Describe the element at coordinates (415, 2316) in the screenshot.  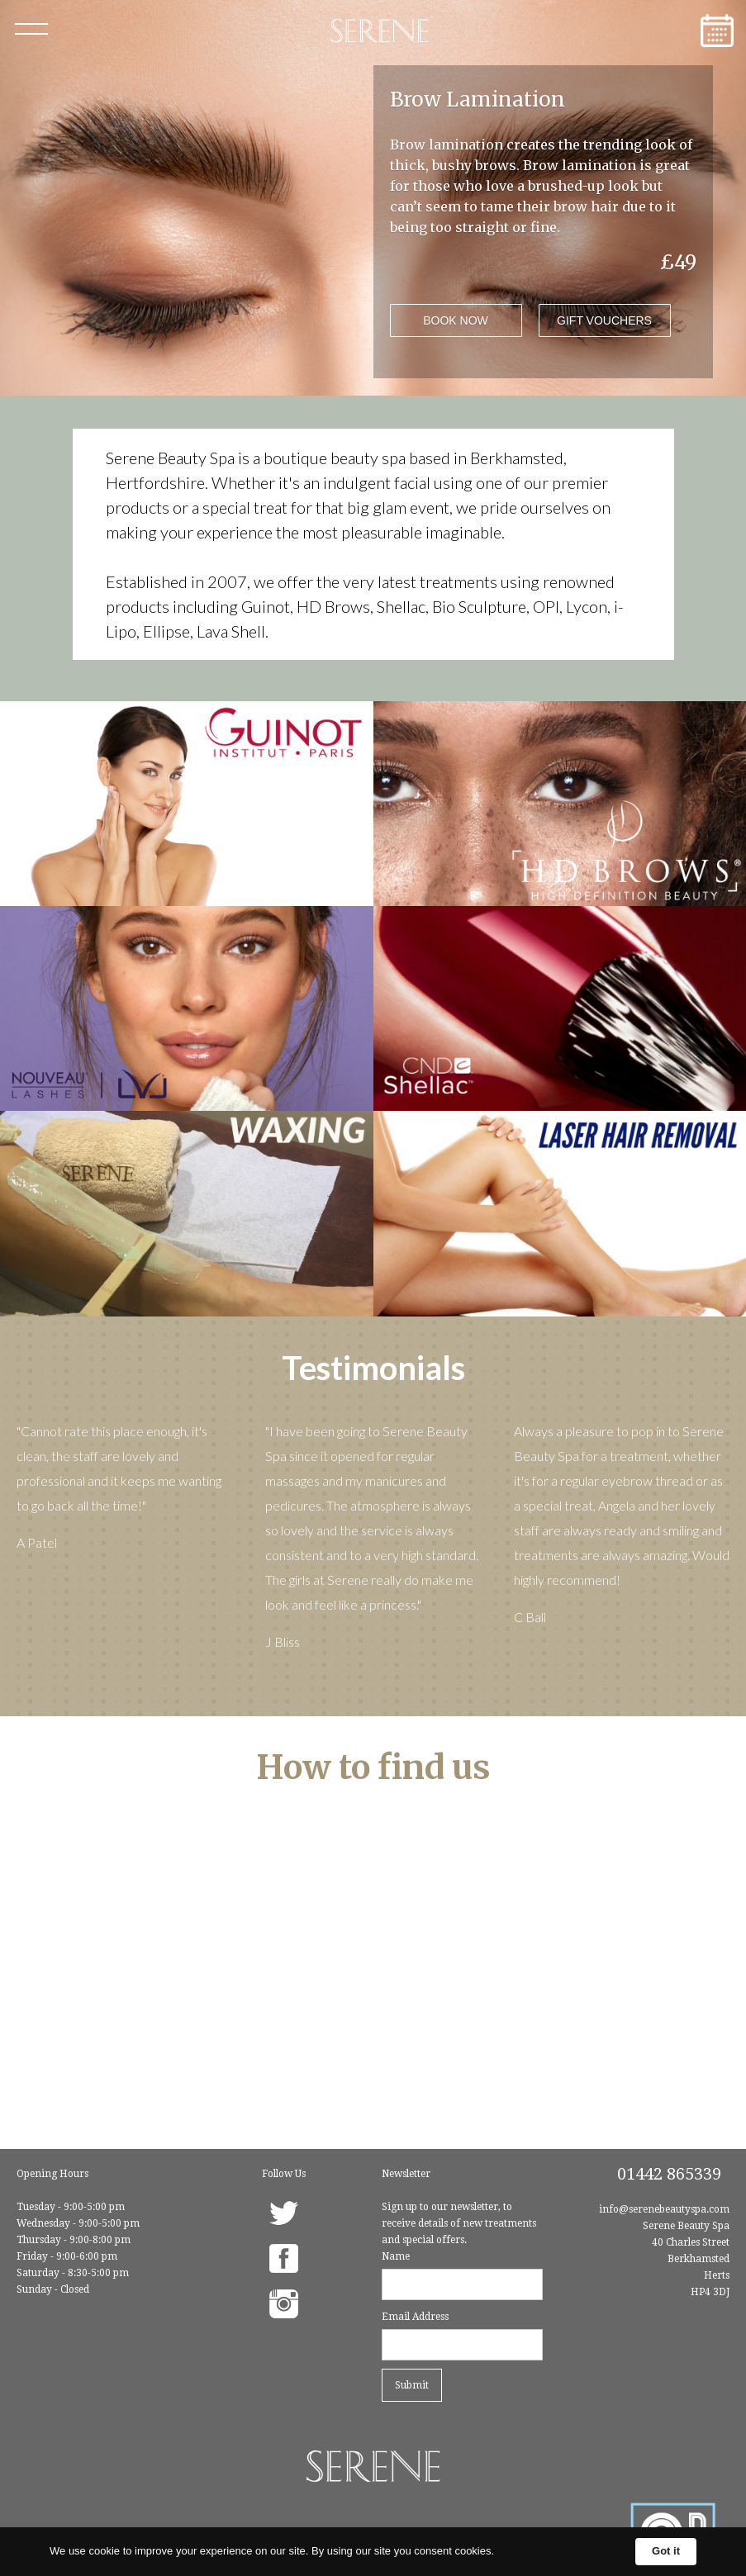
I see `Email Address` at that location.